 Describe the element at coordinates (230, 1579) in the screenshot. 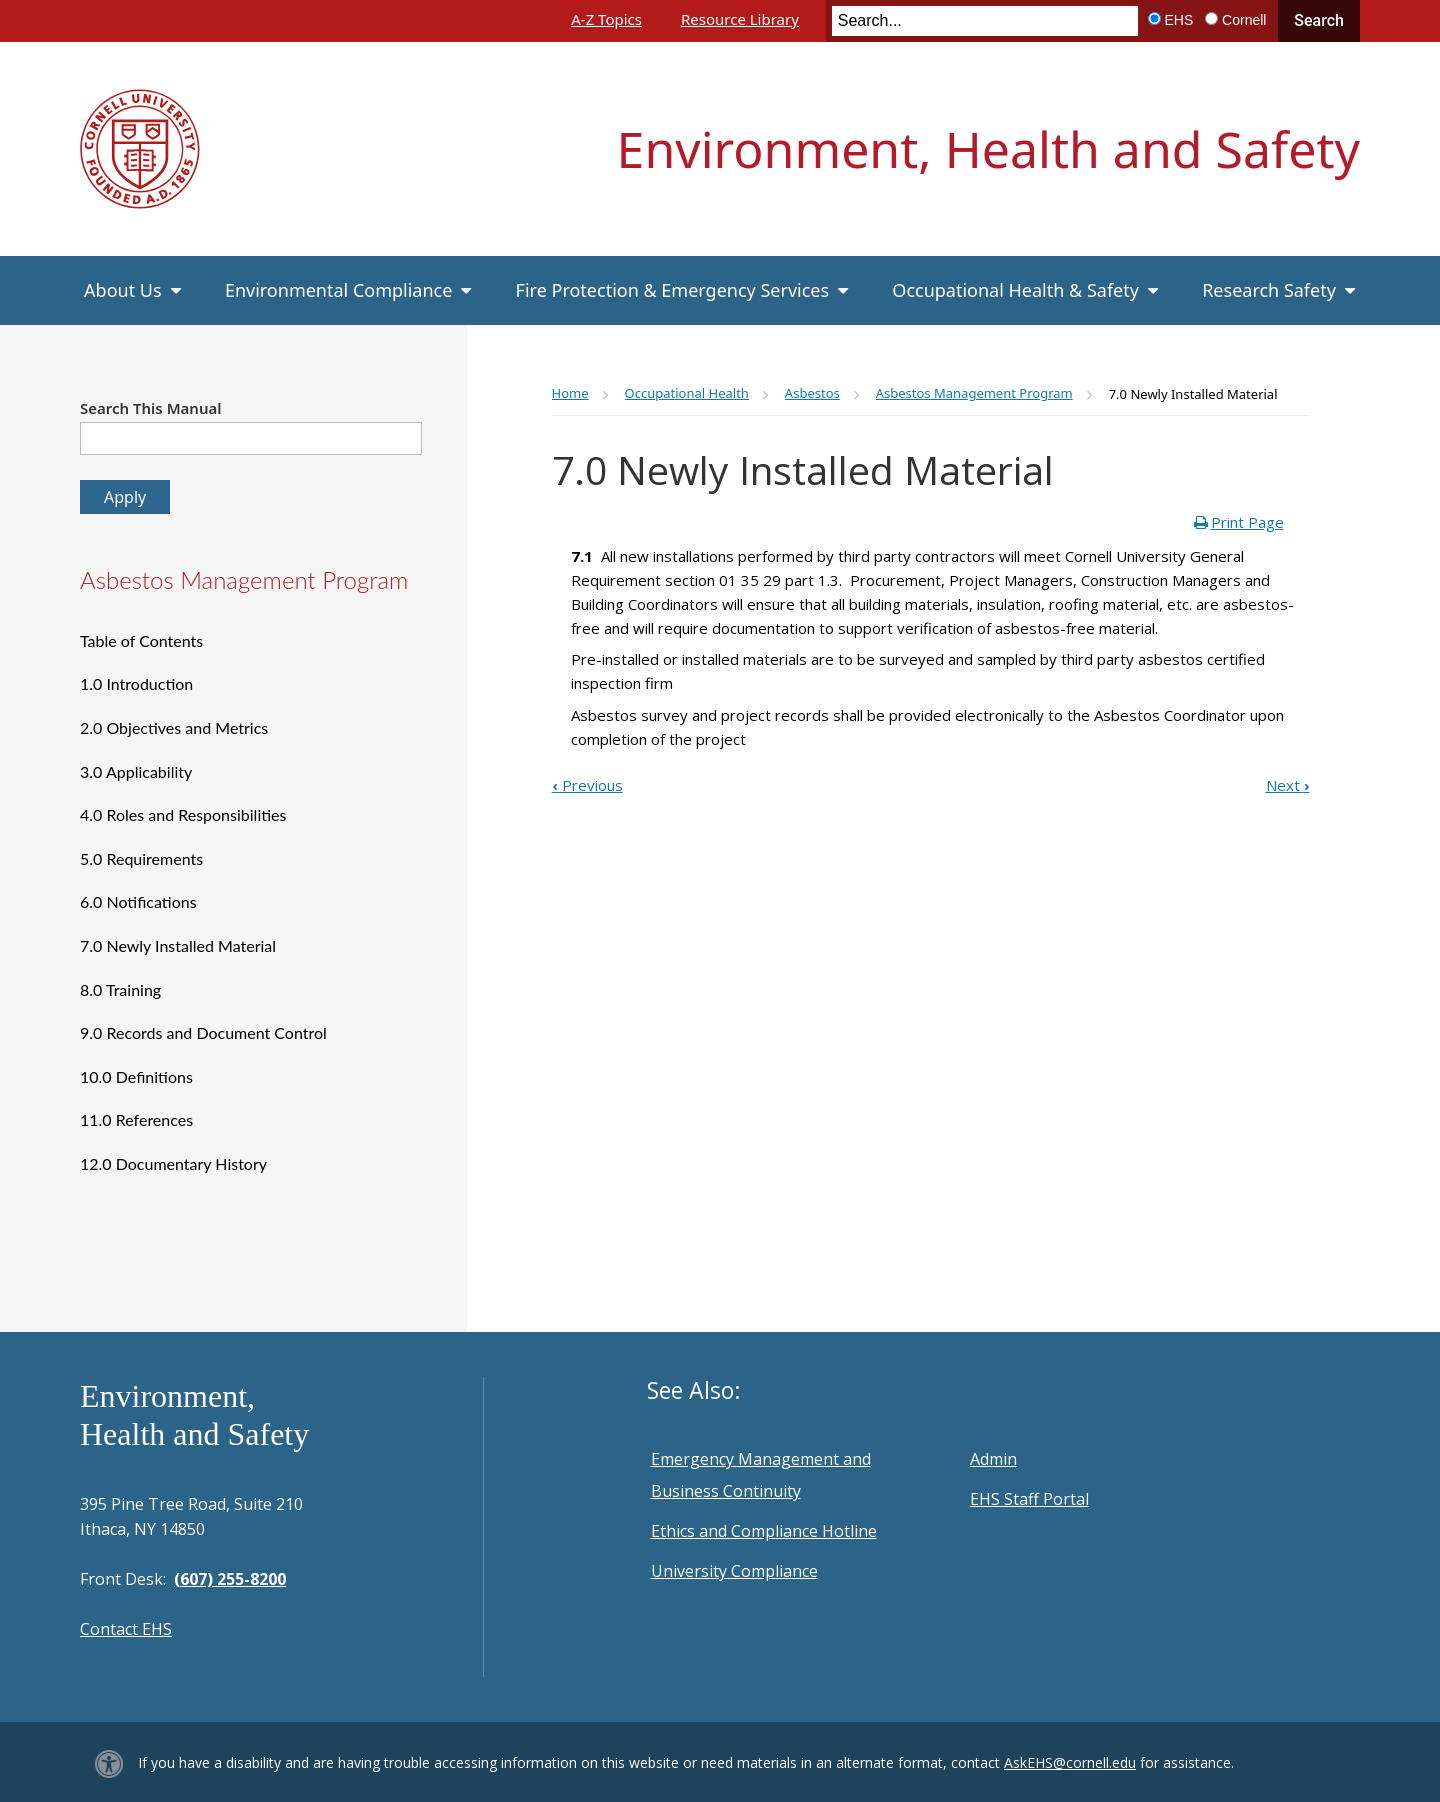

I see `(607) 255-8200` at that location.